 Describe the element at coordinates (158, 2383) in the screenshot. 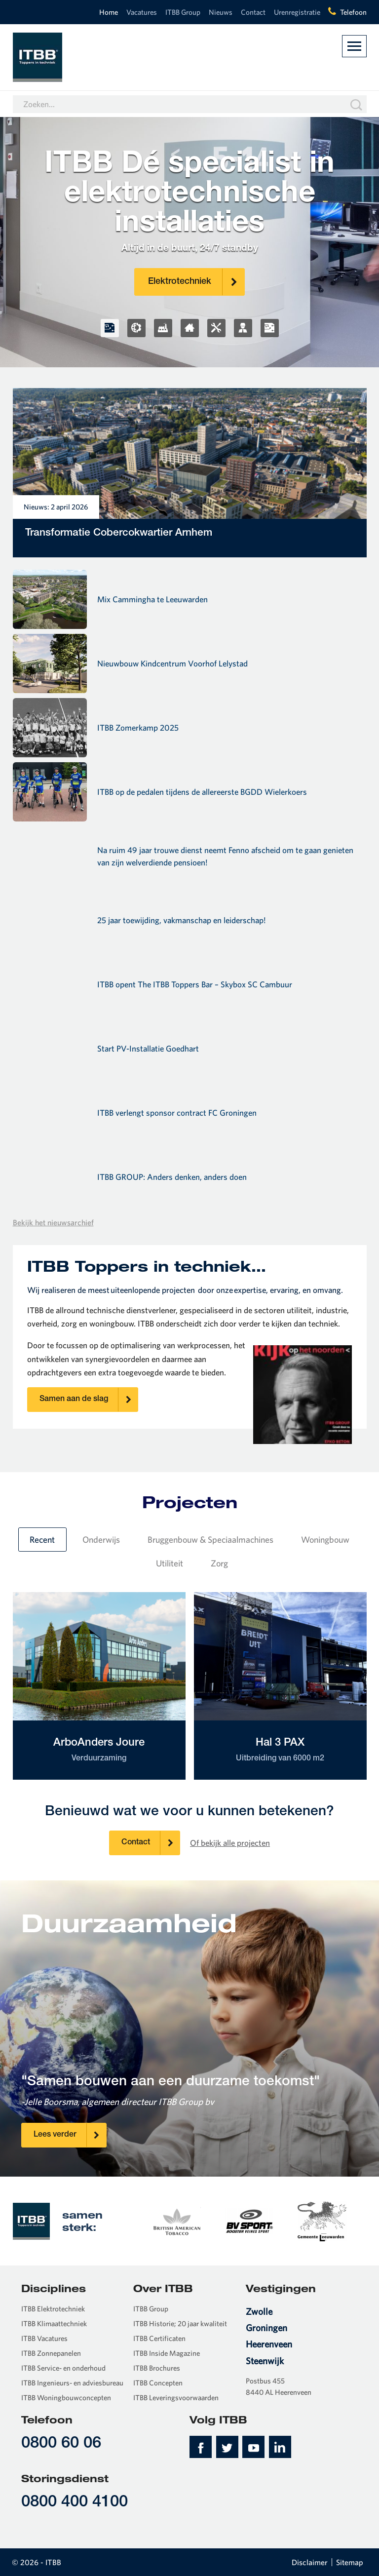

I see `ITBB Concepten` at that location.